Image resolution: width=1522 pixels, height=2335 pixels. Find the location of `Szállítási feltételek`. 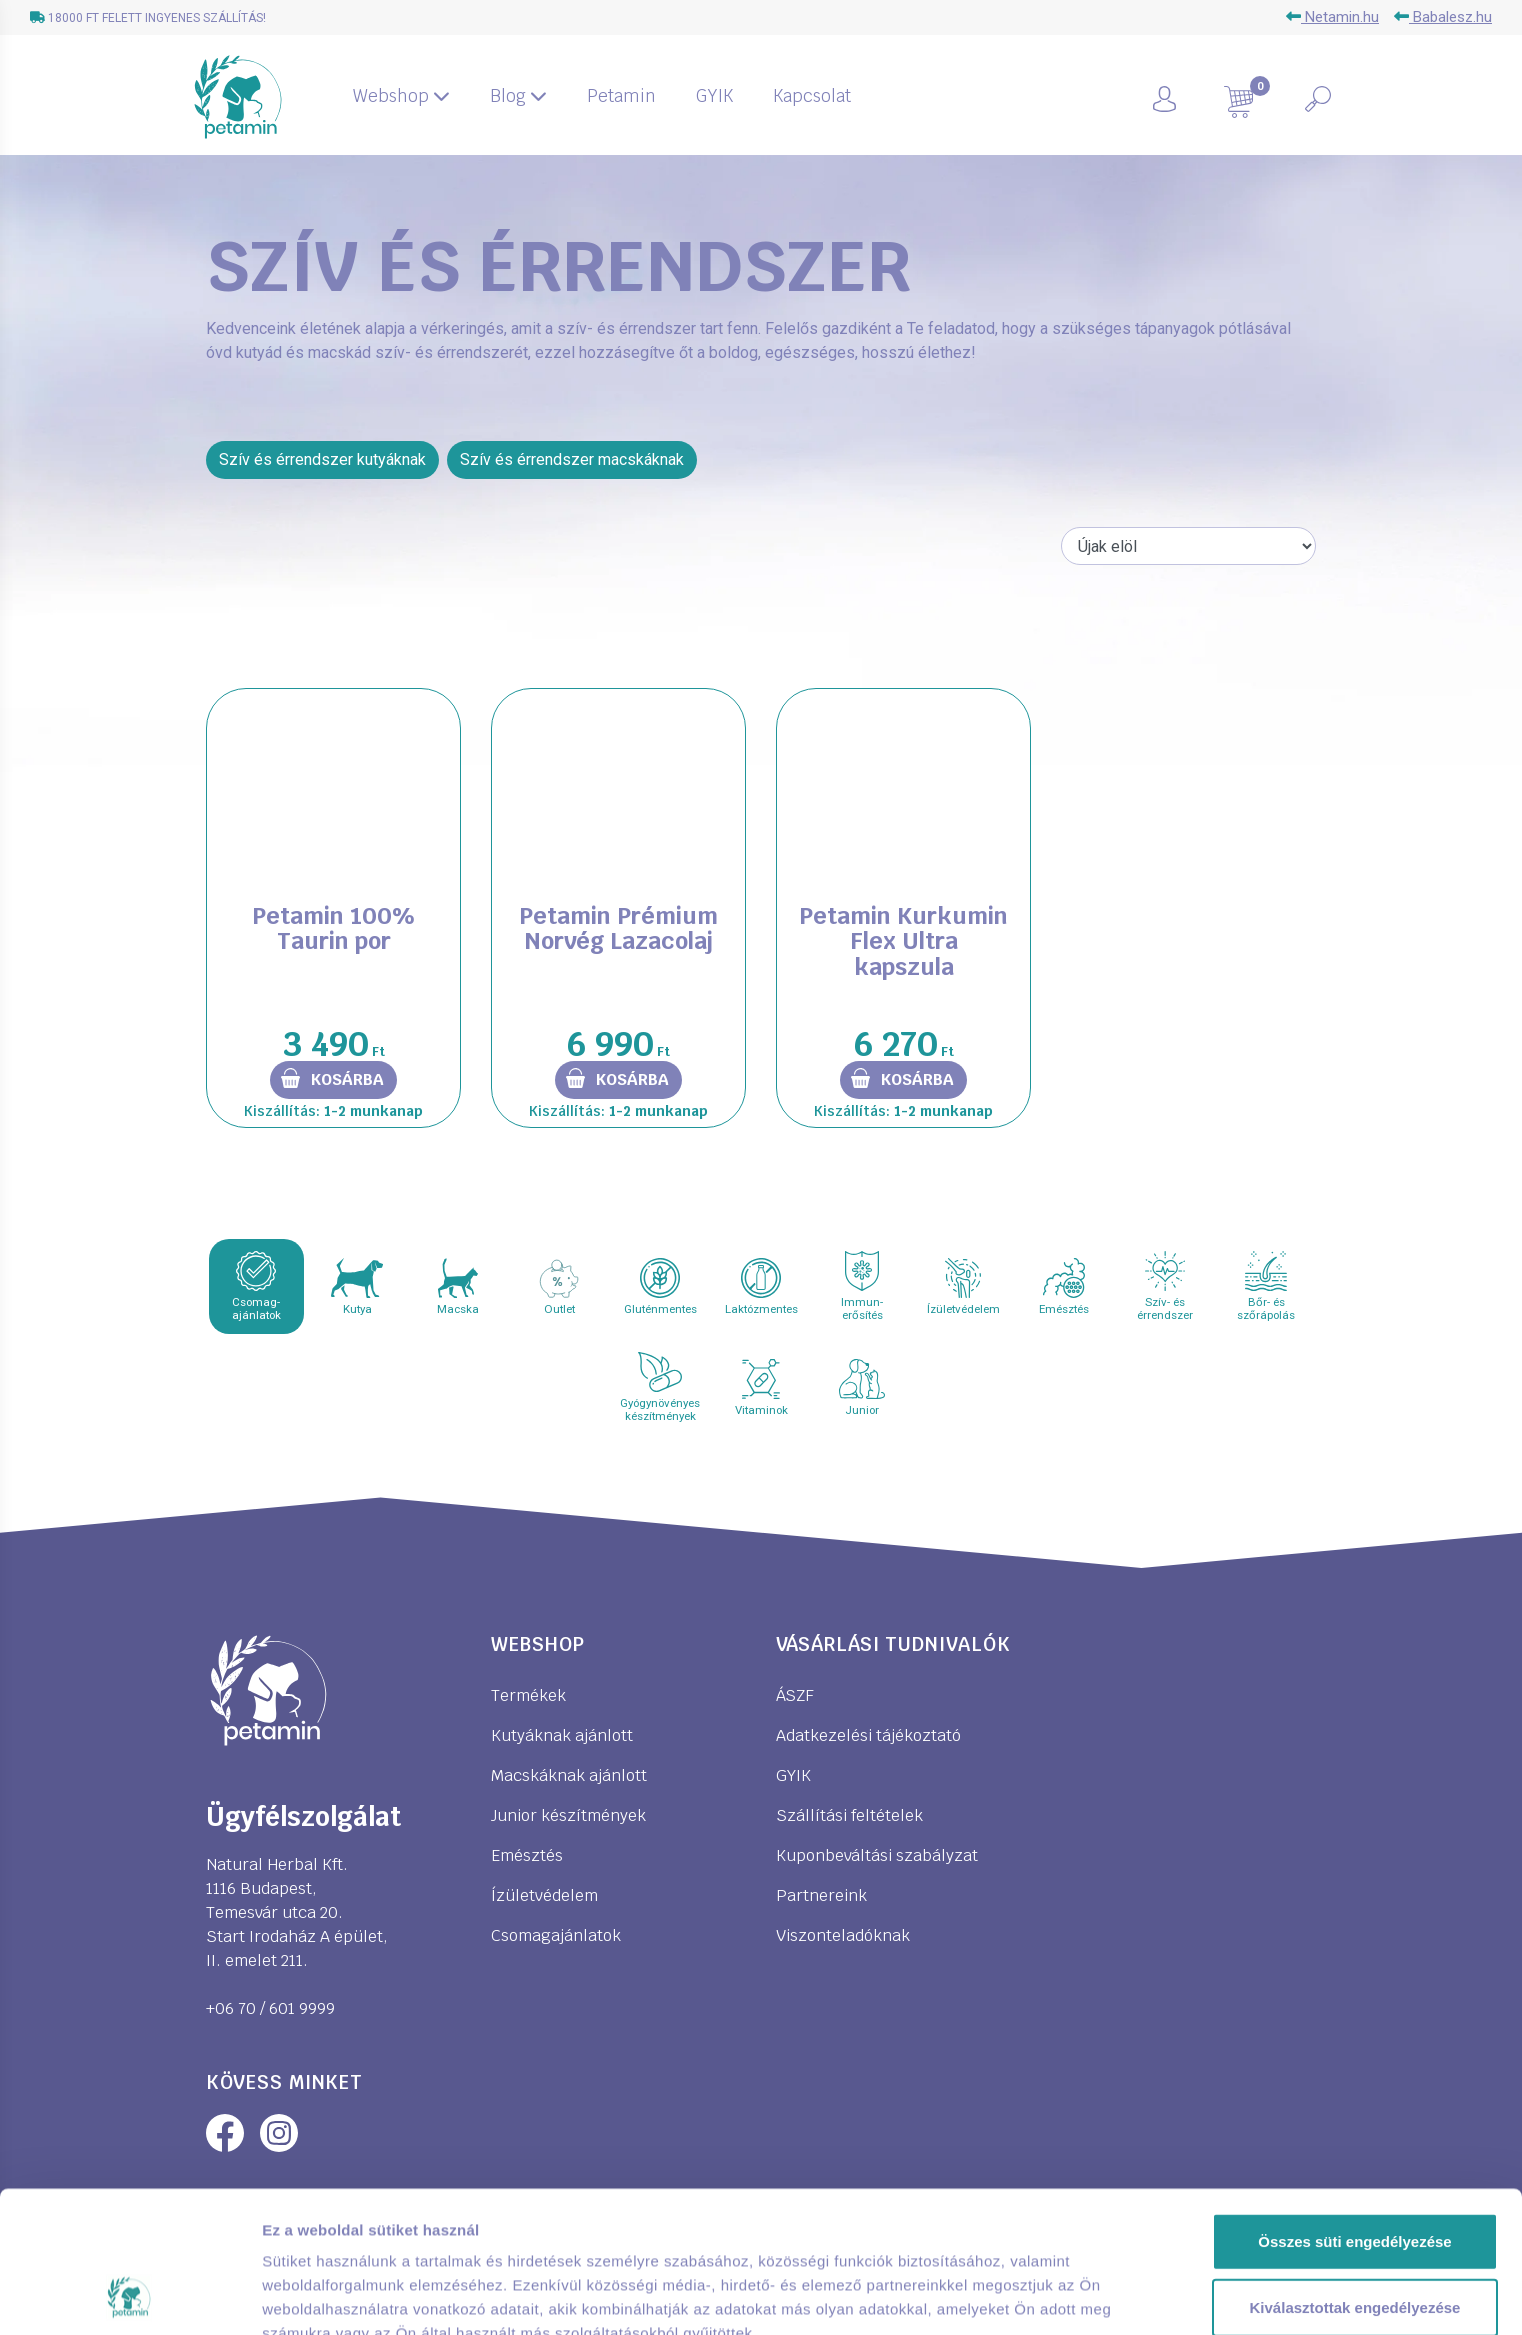

Szállítási feltételek is located at coordinates (849, 1815).